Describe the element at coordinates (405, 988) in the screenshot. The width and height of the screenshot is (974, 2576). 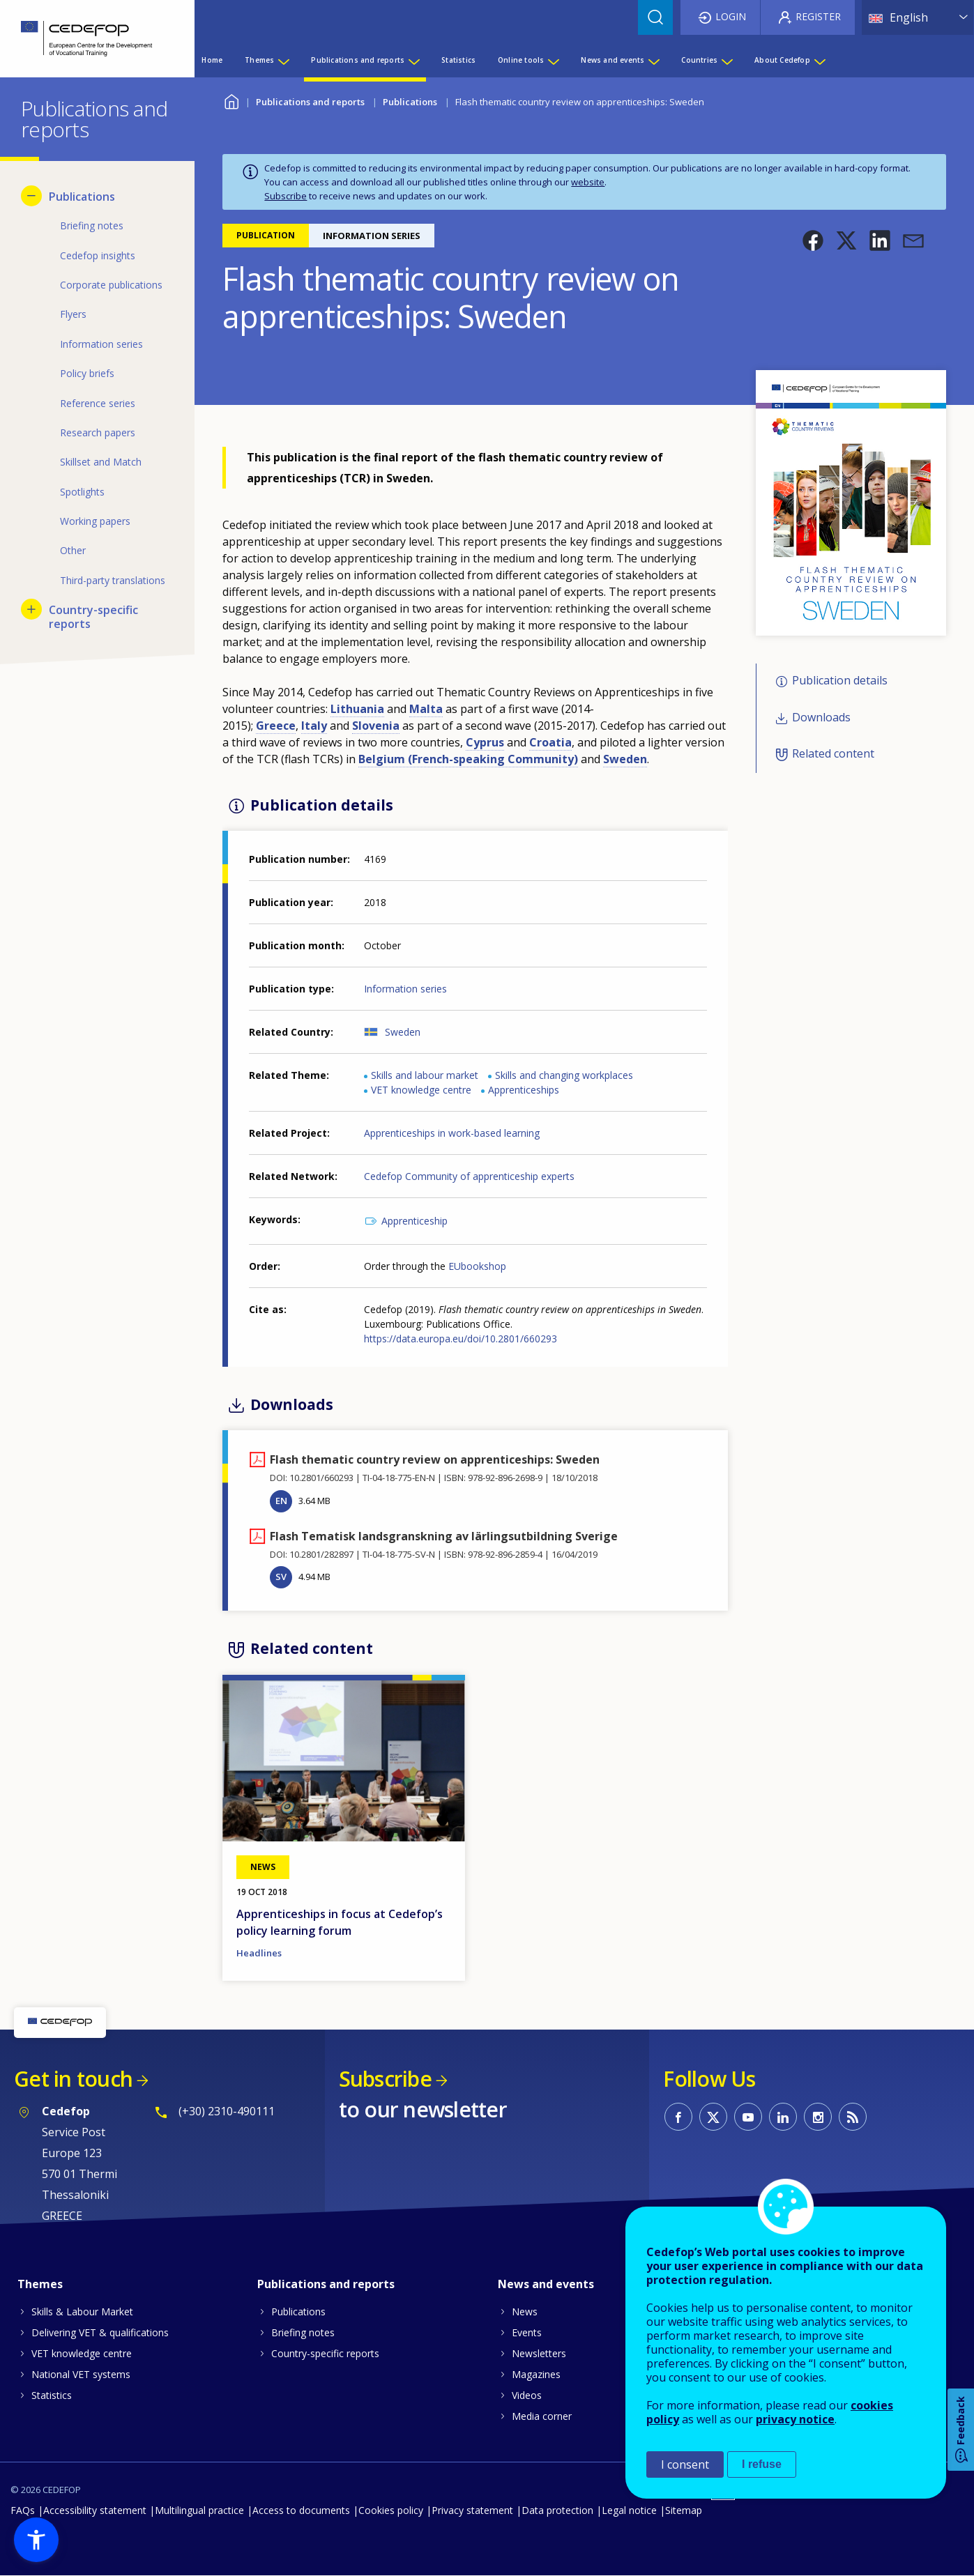
I see `Information series` at that location.